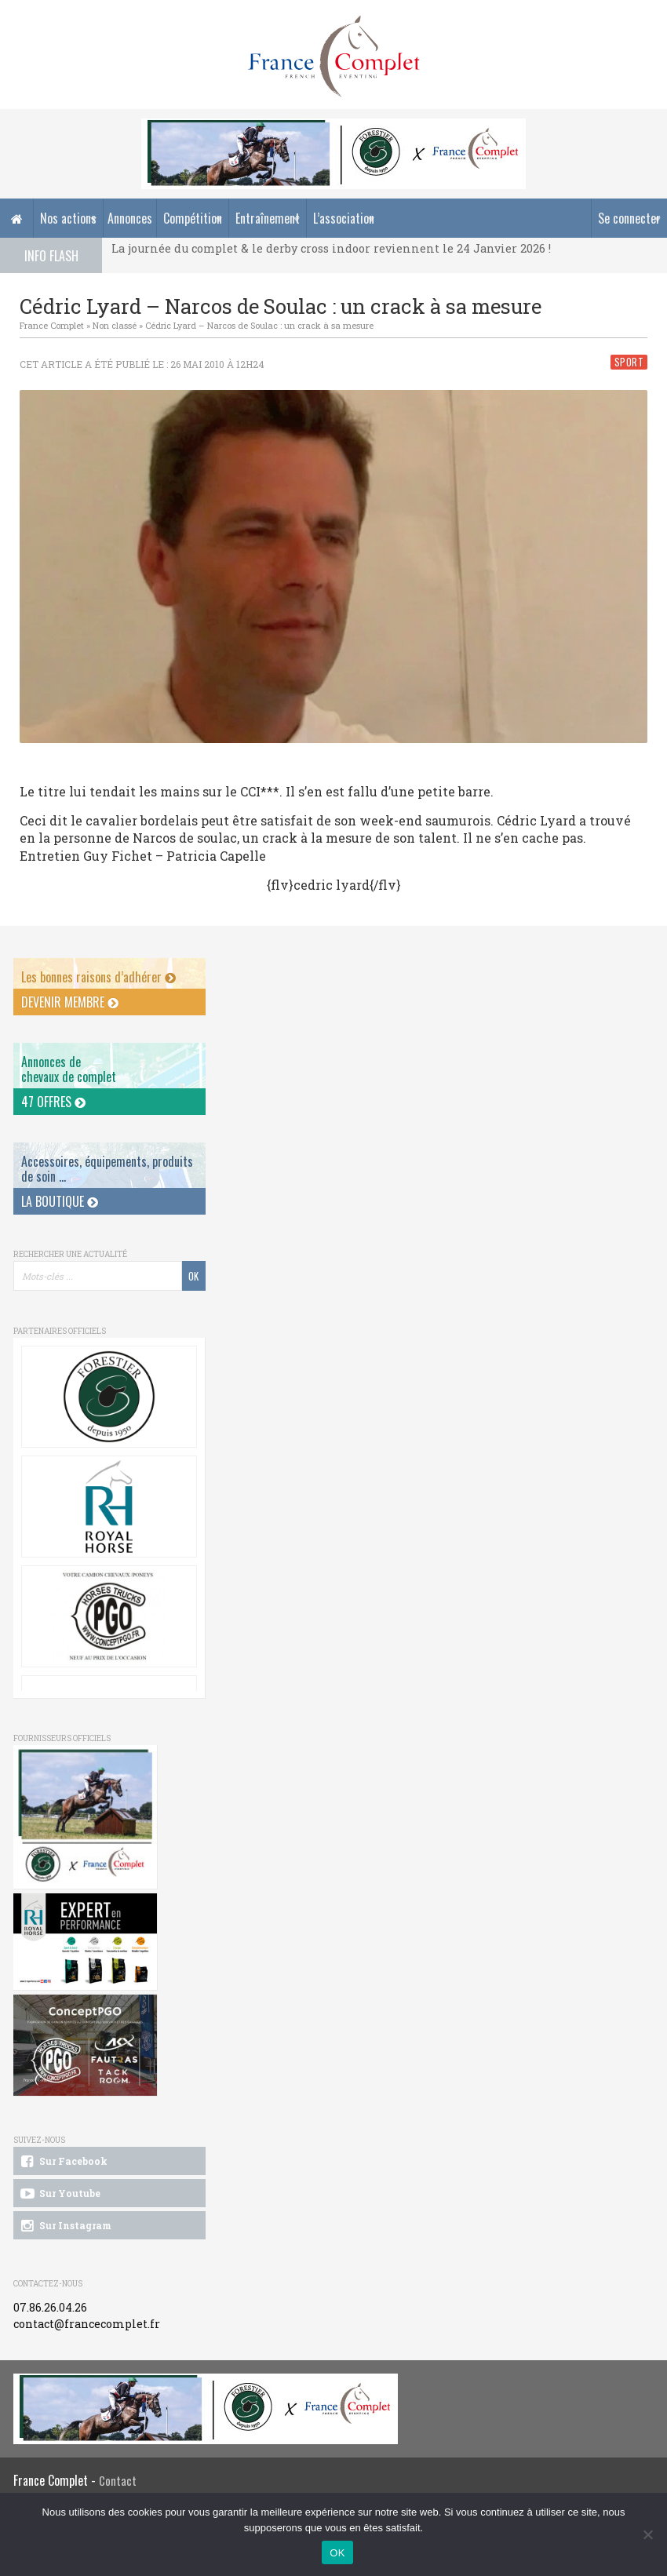  What do you see at coordinates (343, 218) in the screenshot?
I see `L’association` at bounding box center [343, 218].